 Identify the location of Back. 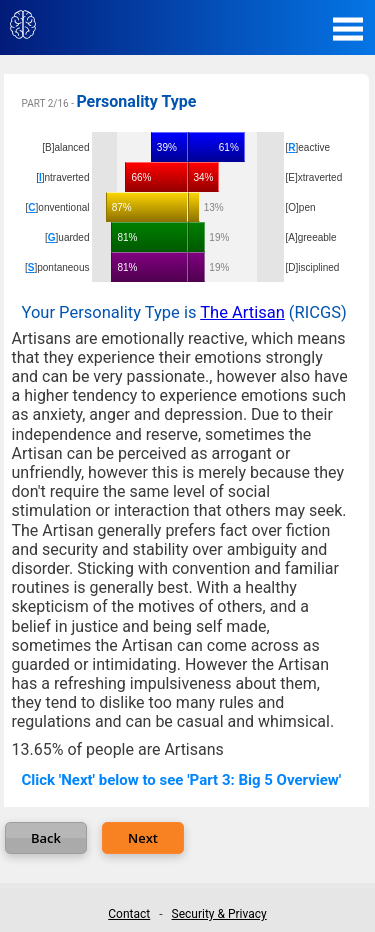
(46, 838).